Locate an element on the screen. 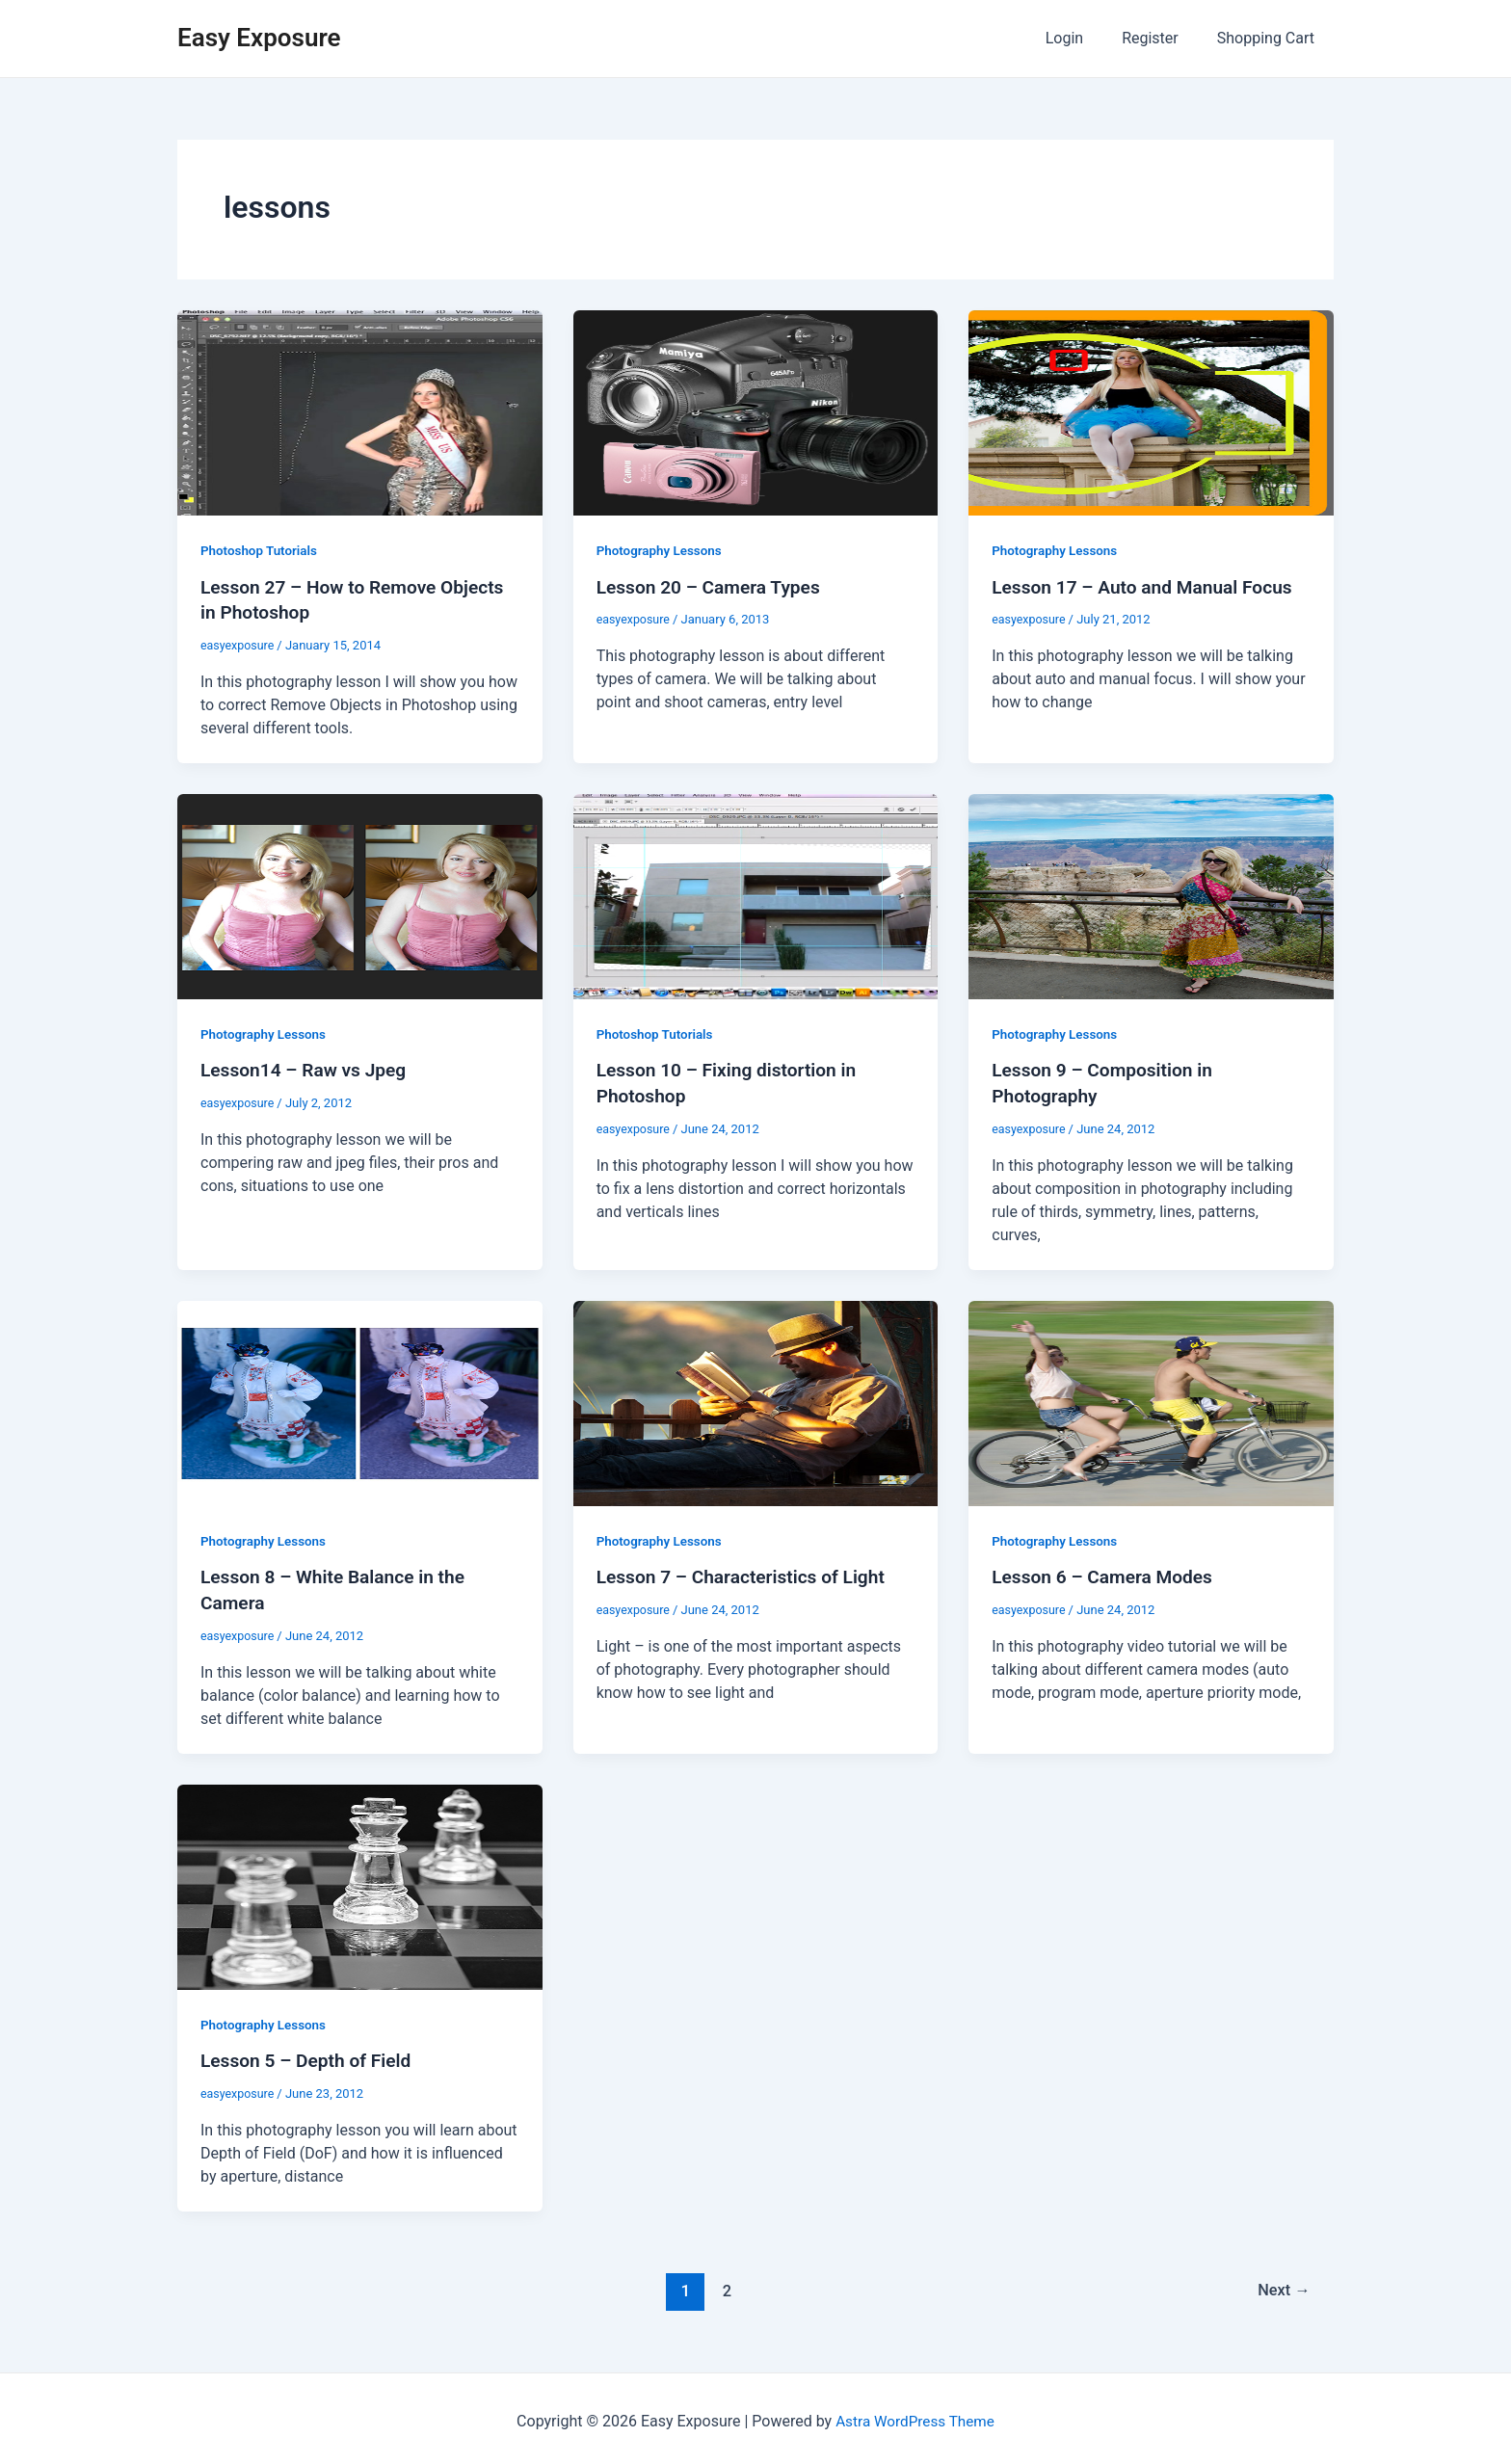 Image resolution: width=1511 pixels, height=2464 pixels. Easy Exposure is located at coordinates (259, 37).